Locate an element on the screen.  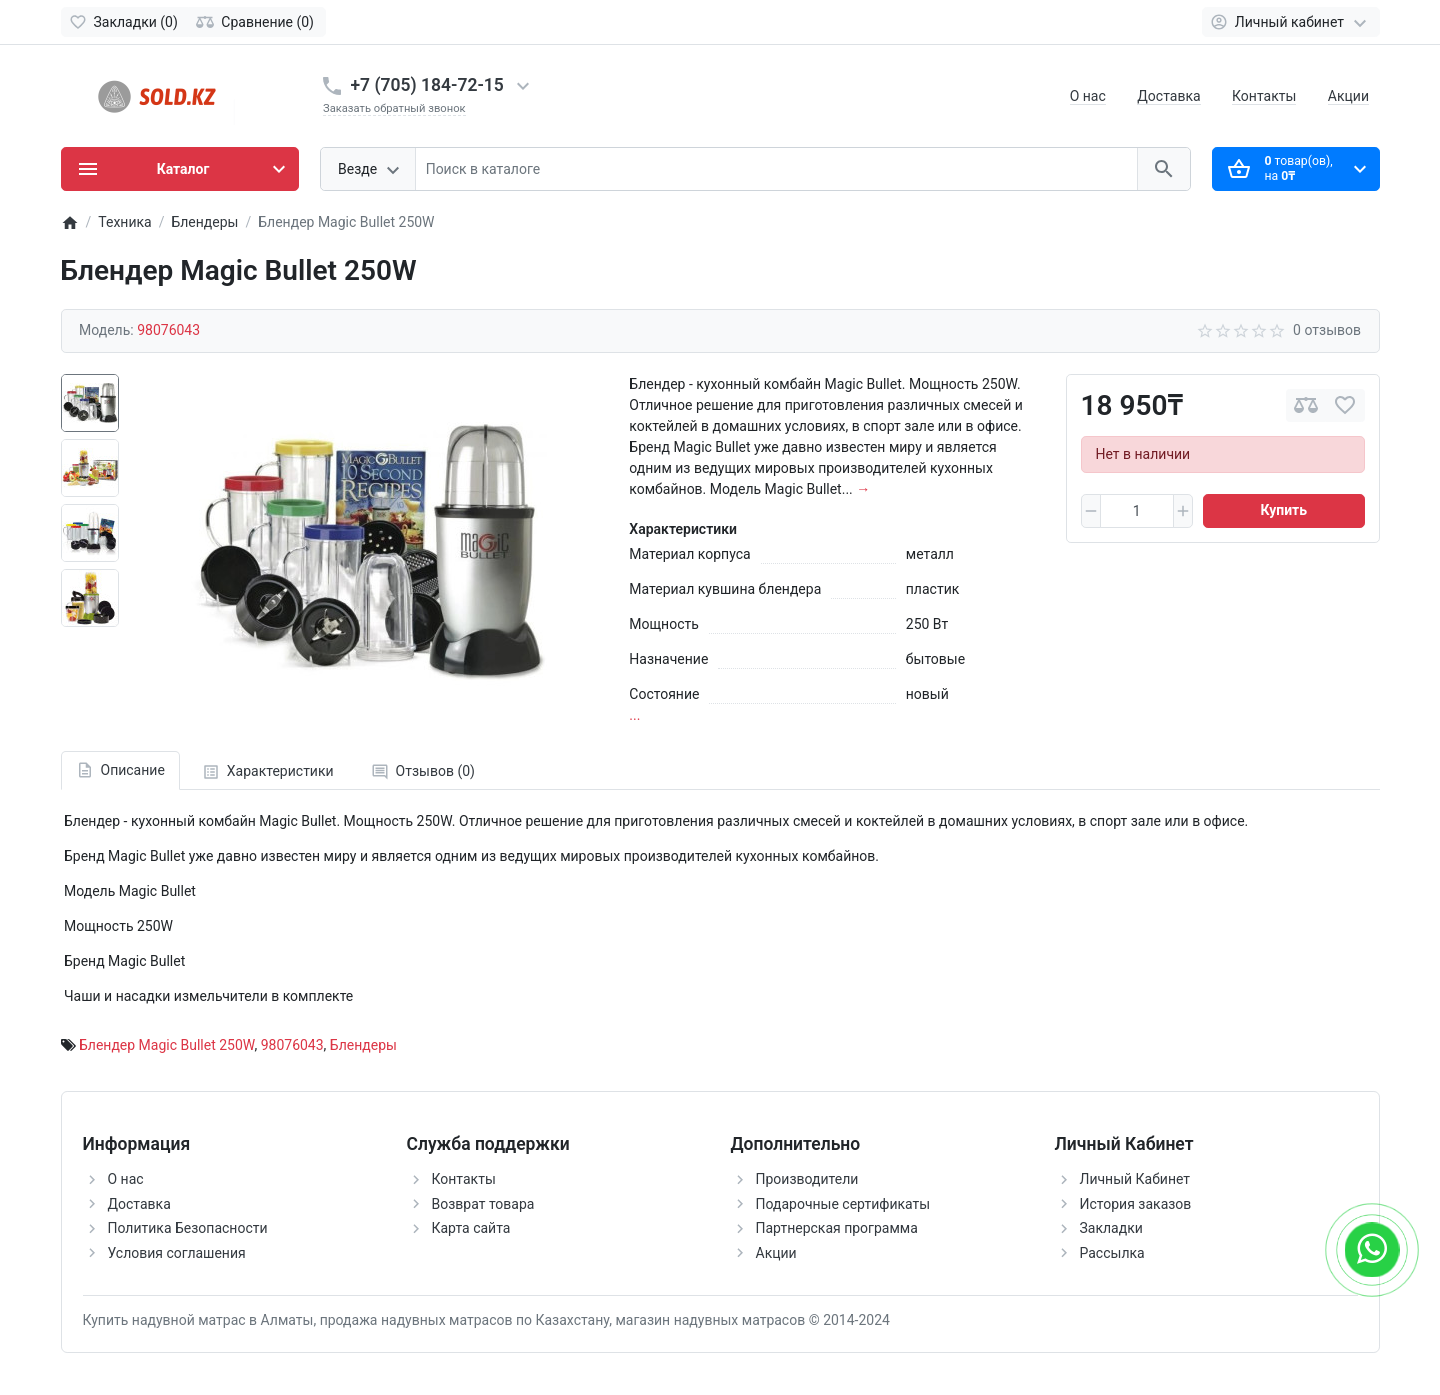
Условия соглашения is located at coordinates (177, 1253).